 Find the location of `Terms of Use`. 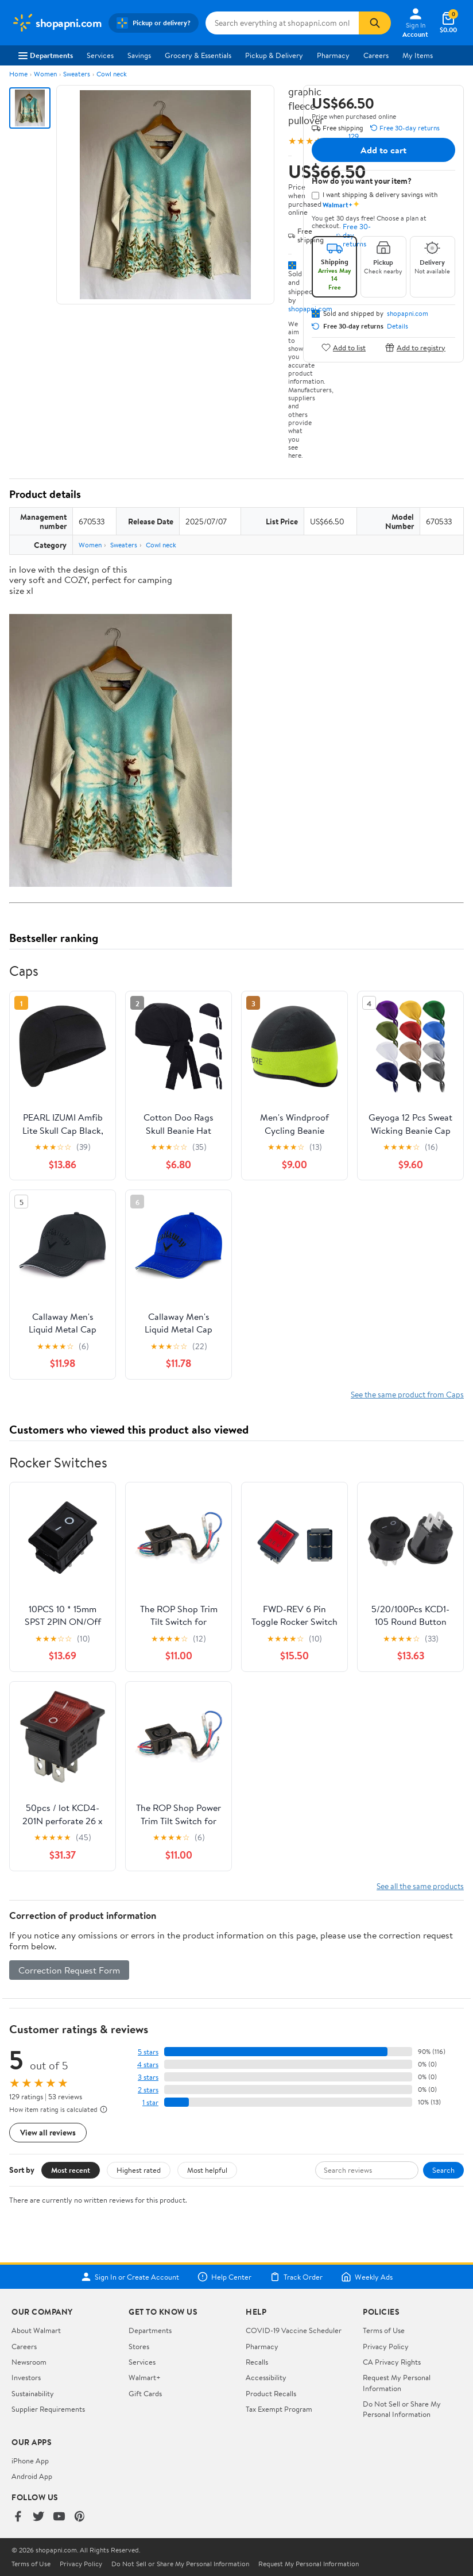

Terms of Use is located at coordinates (384, 2330).